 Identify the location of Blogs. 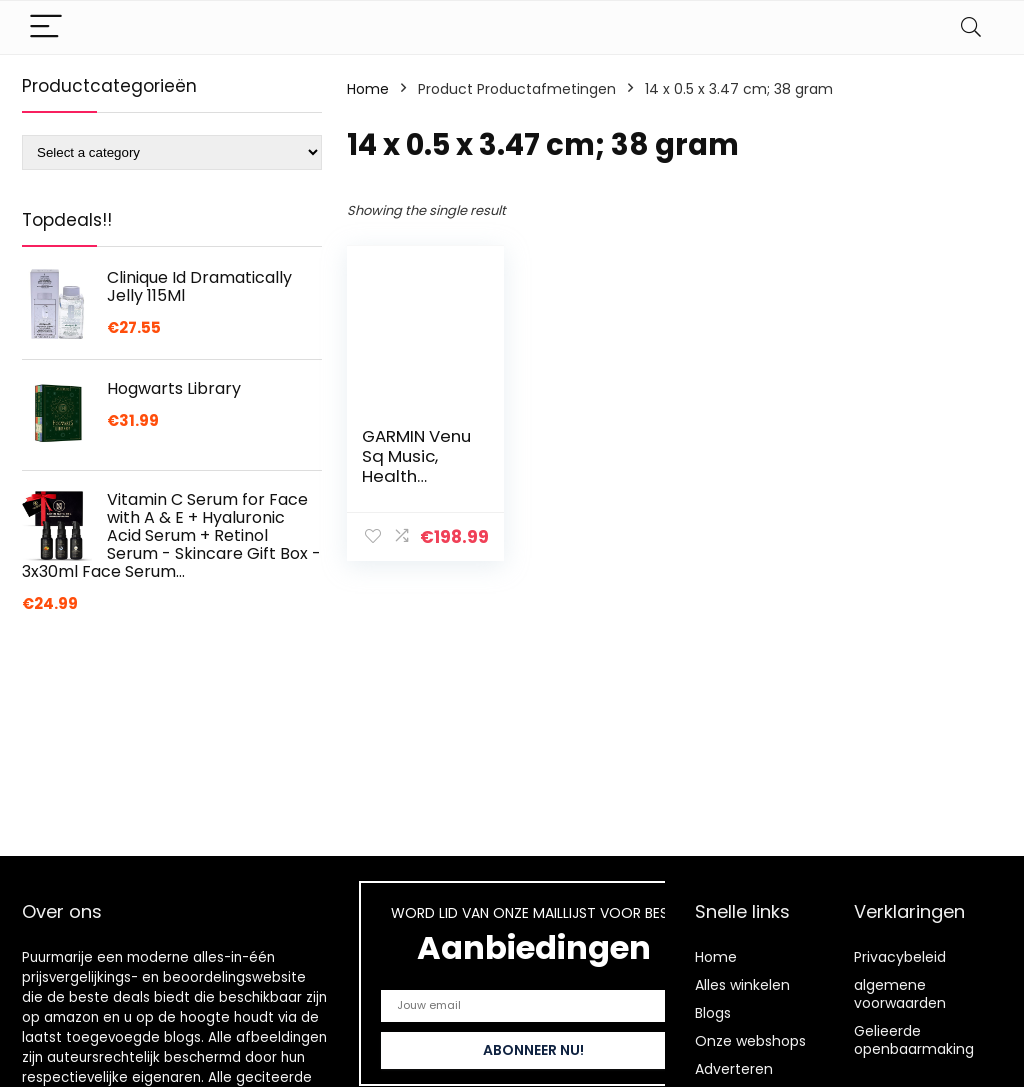
(713, 1013).